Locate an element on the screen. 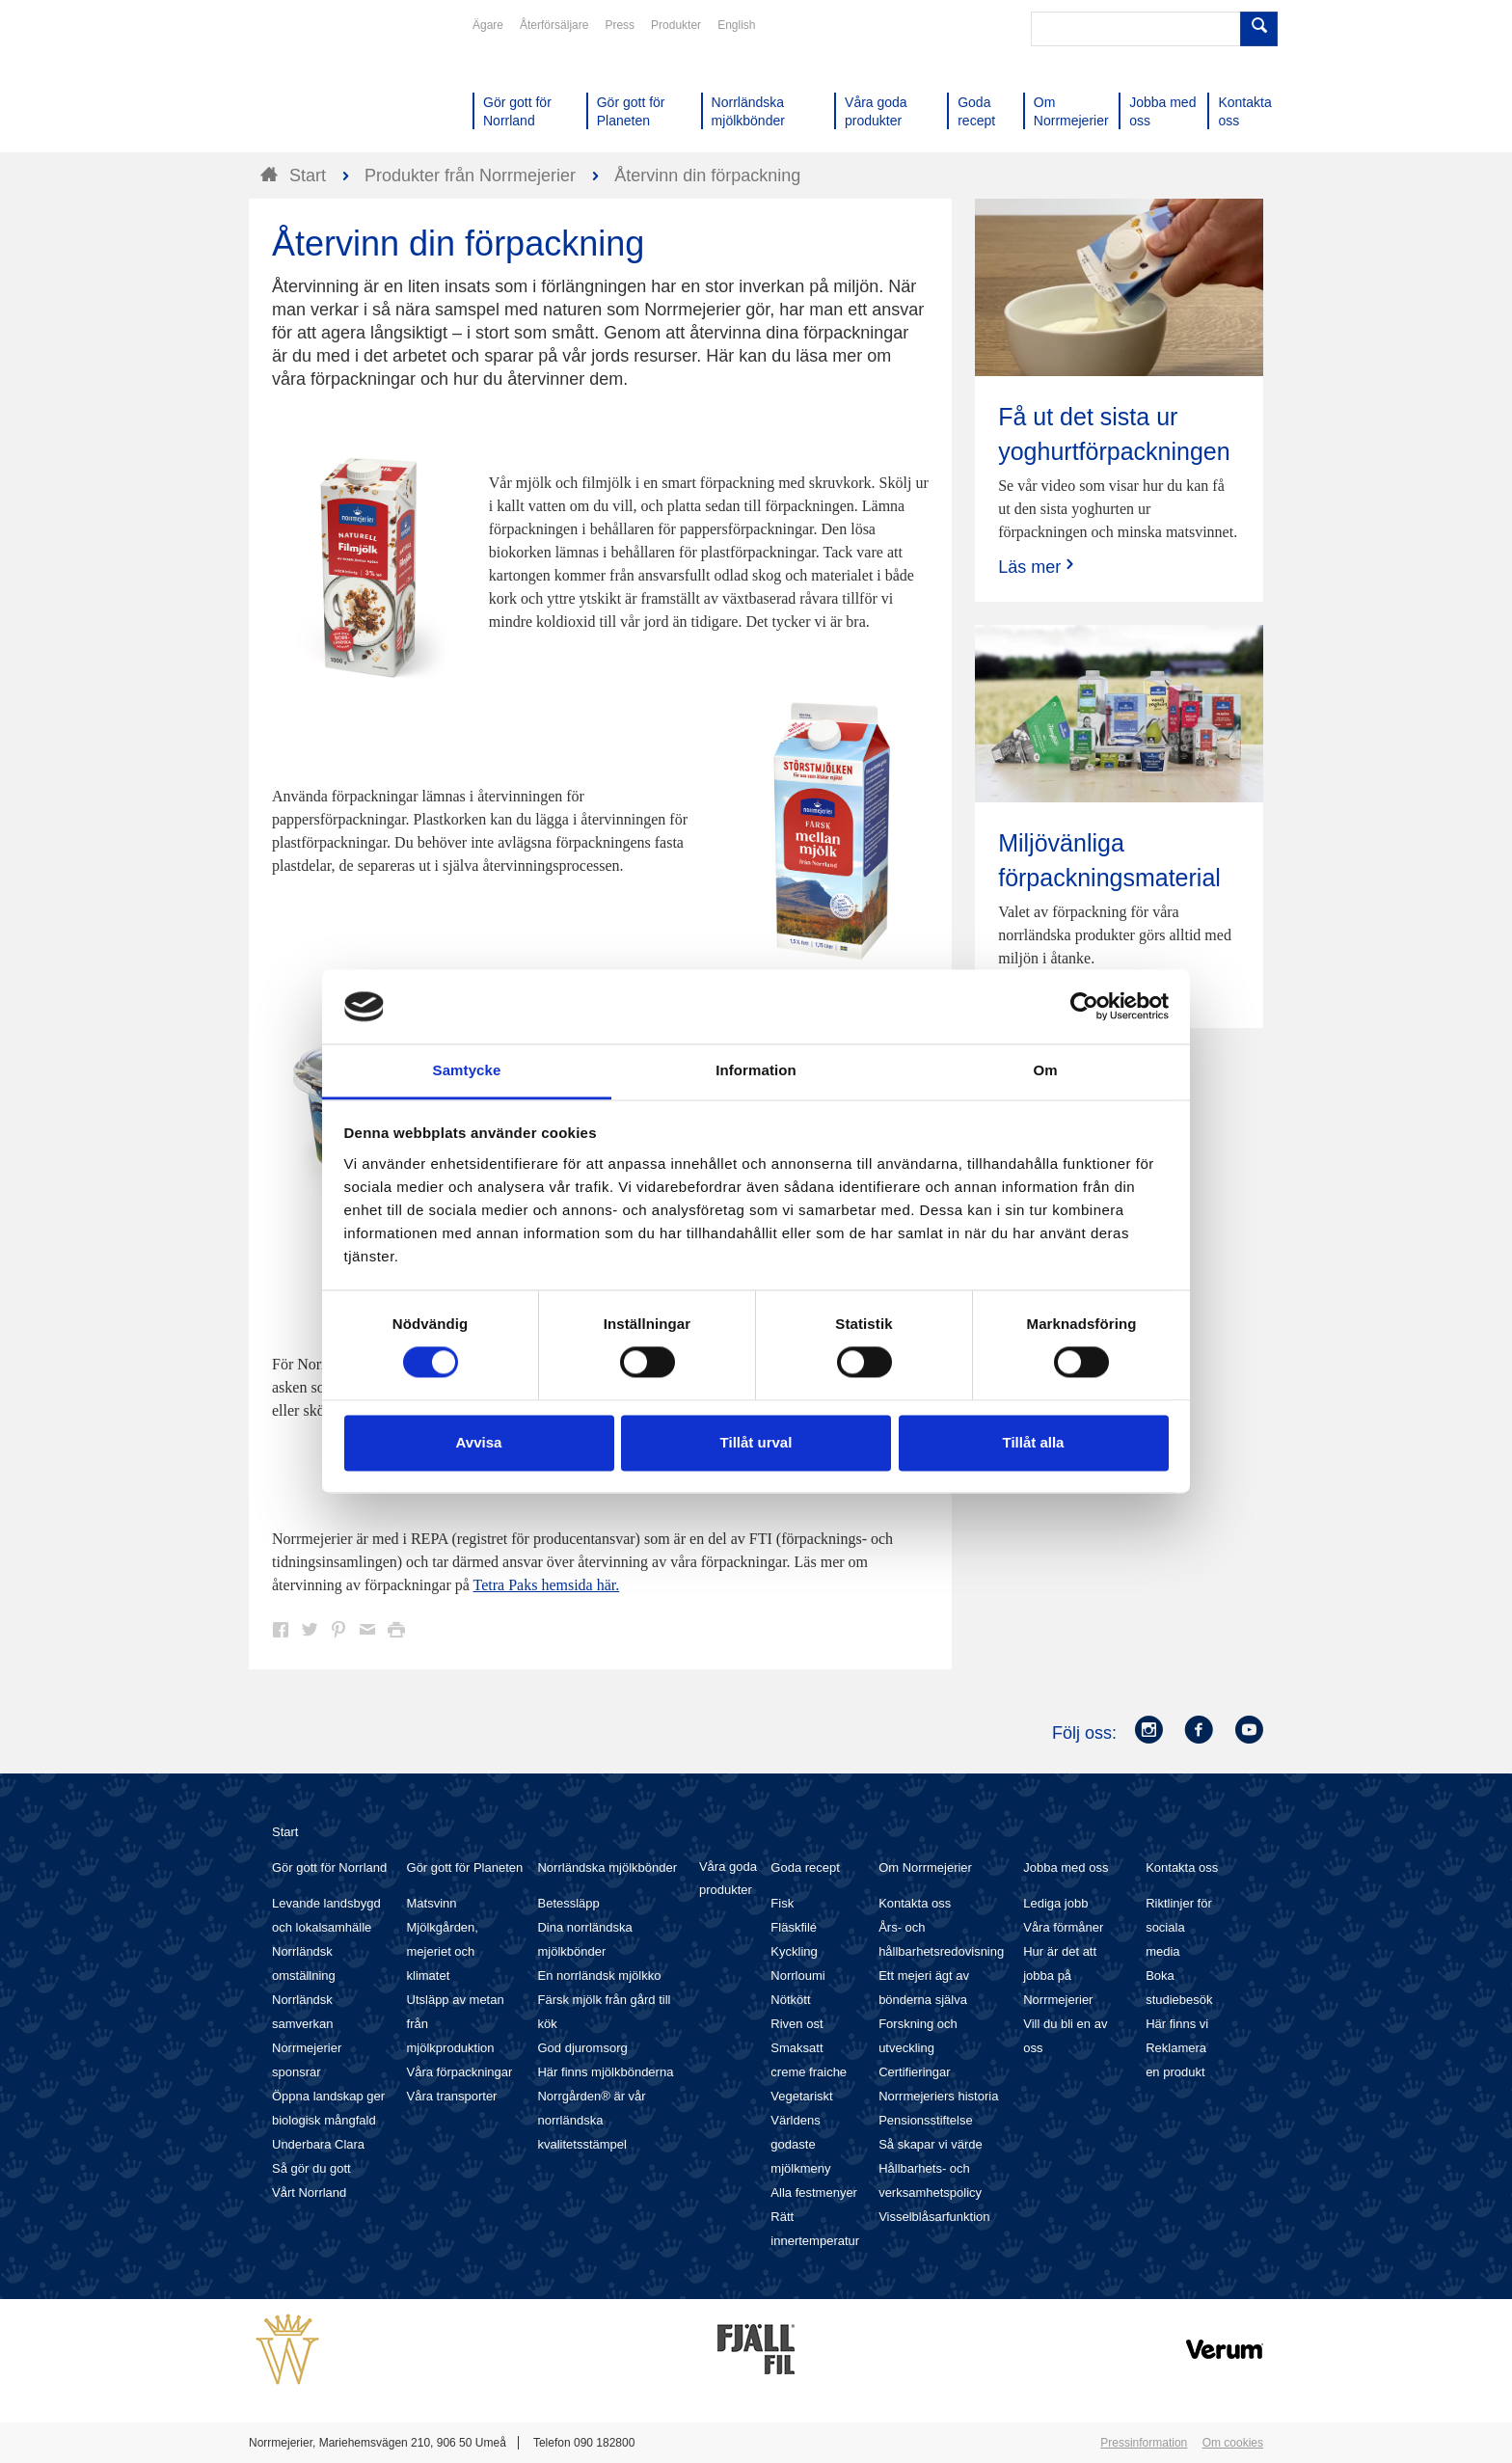  God djuromsorg is located at coordinates (582, 2048).